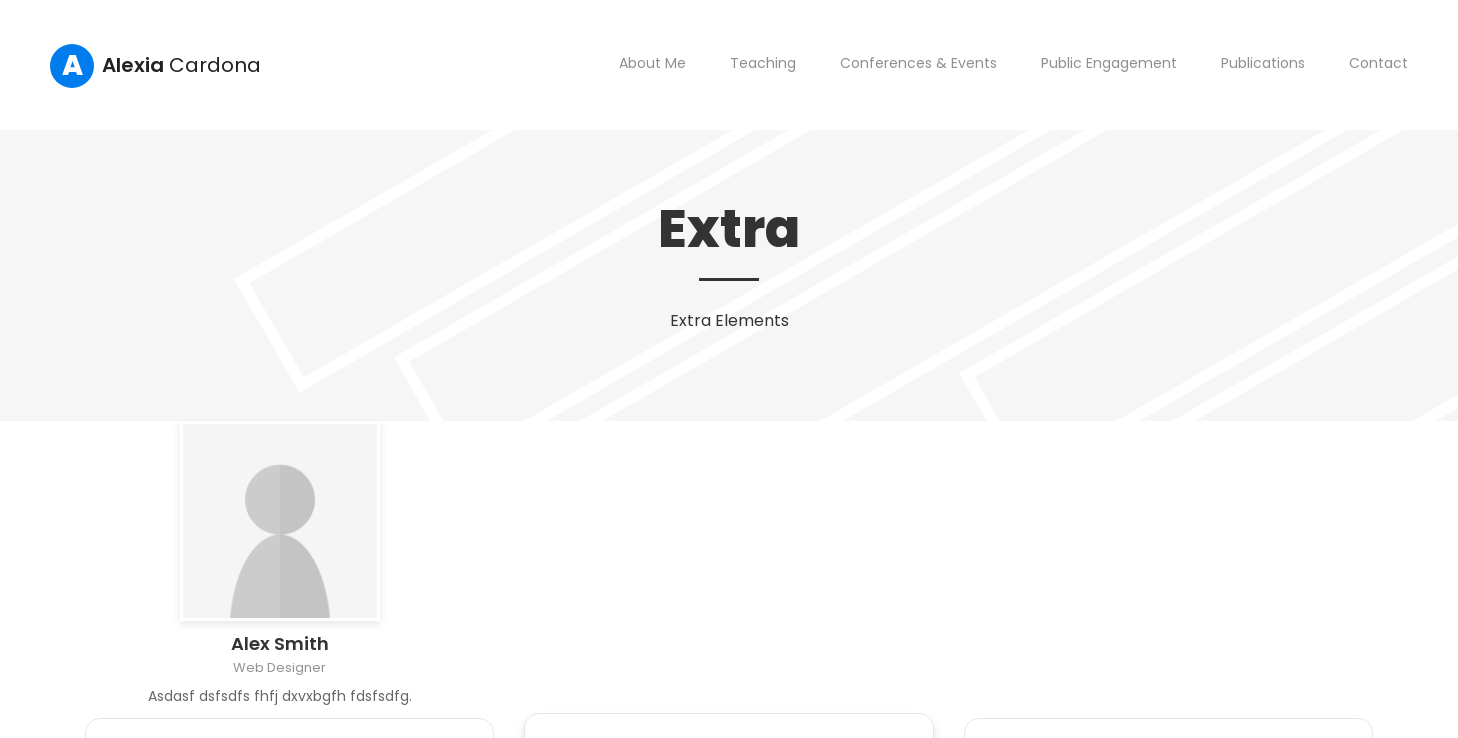  I want to click on About Me, so click(652, 63).